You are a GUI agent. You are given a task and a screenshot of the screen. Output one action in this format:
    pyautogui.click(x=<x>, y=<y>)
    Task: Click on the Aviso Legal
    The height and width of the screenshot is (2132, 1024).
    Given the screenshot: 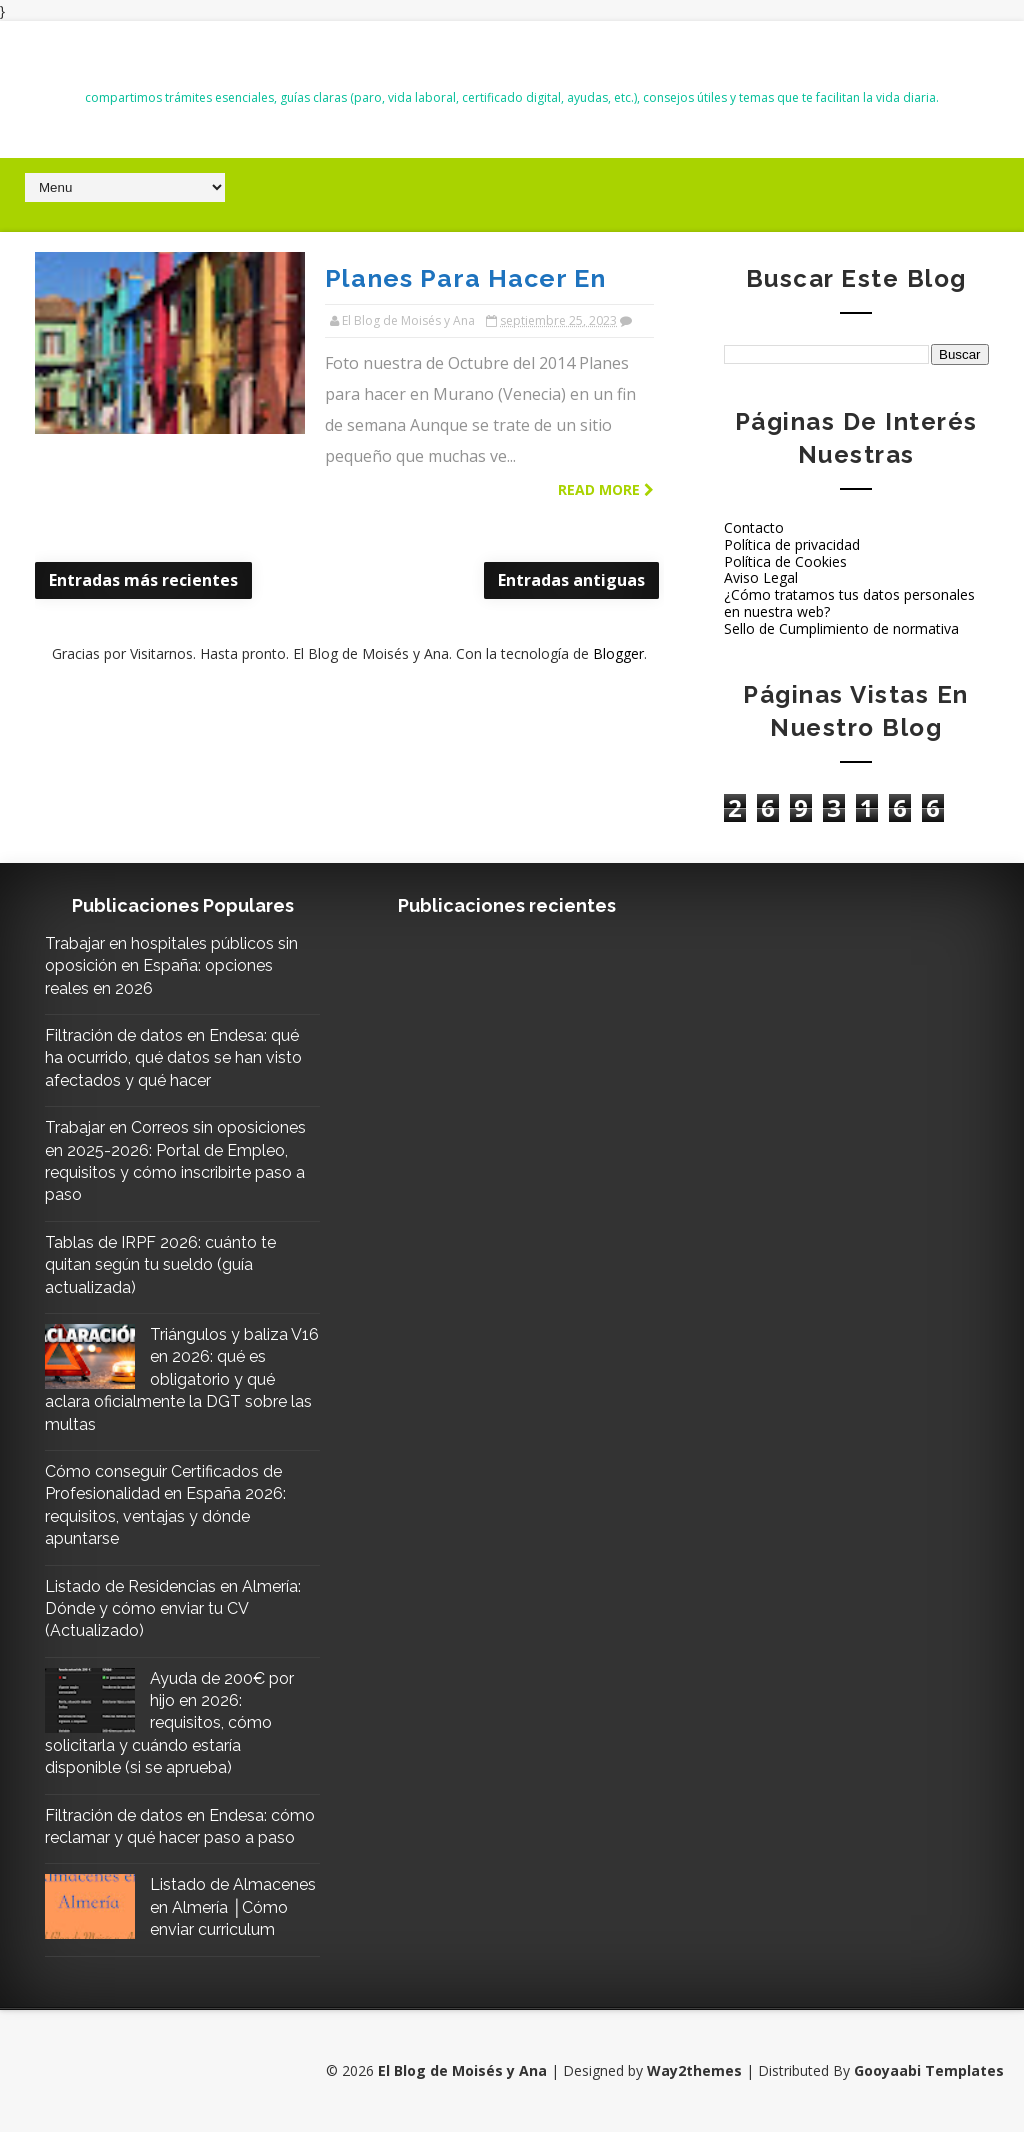 What is the action you would take?
    pyautogui.click(x=761, y=577)
    